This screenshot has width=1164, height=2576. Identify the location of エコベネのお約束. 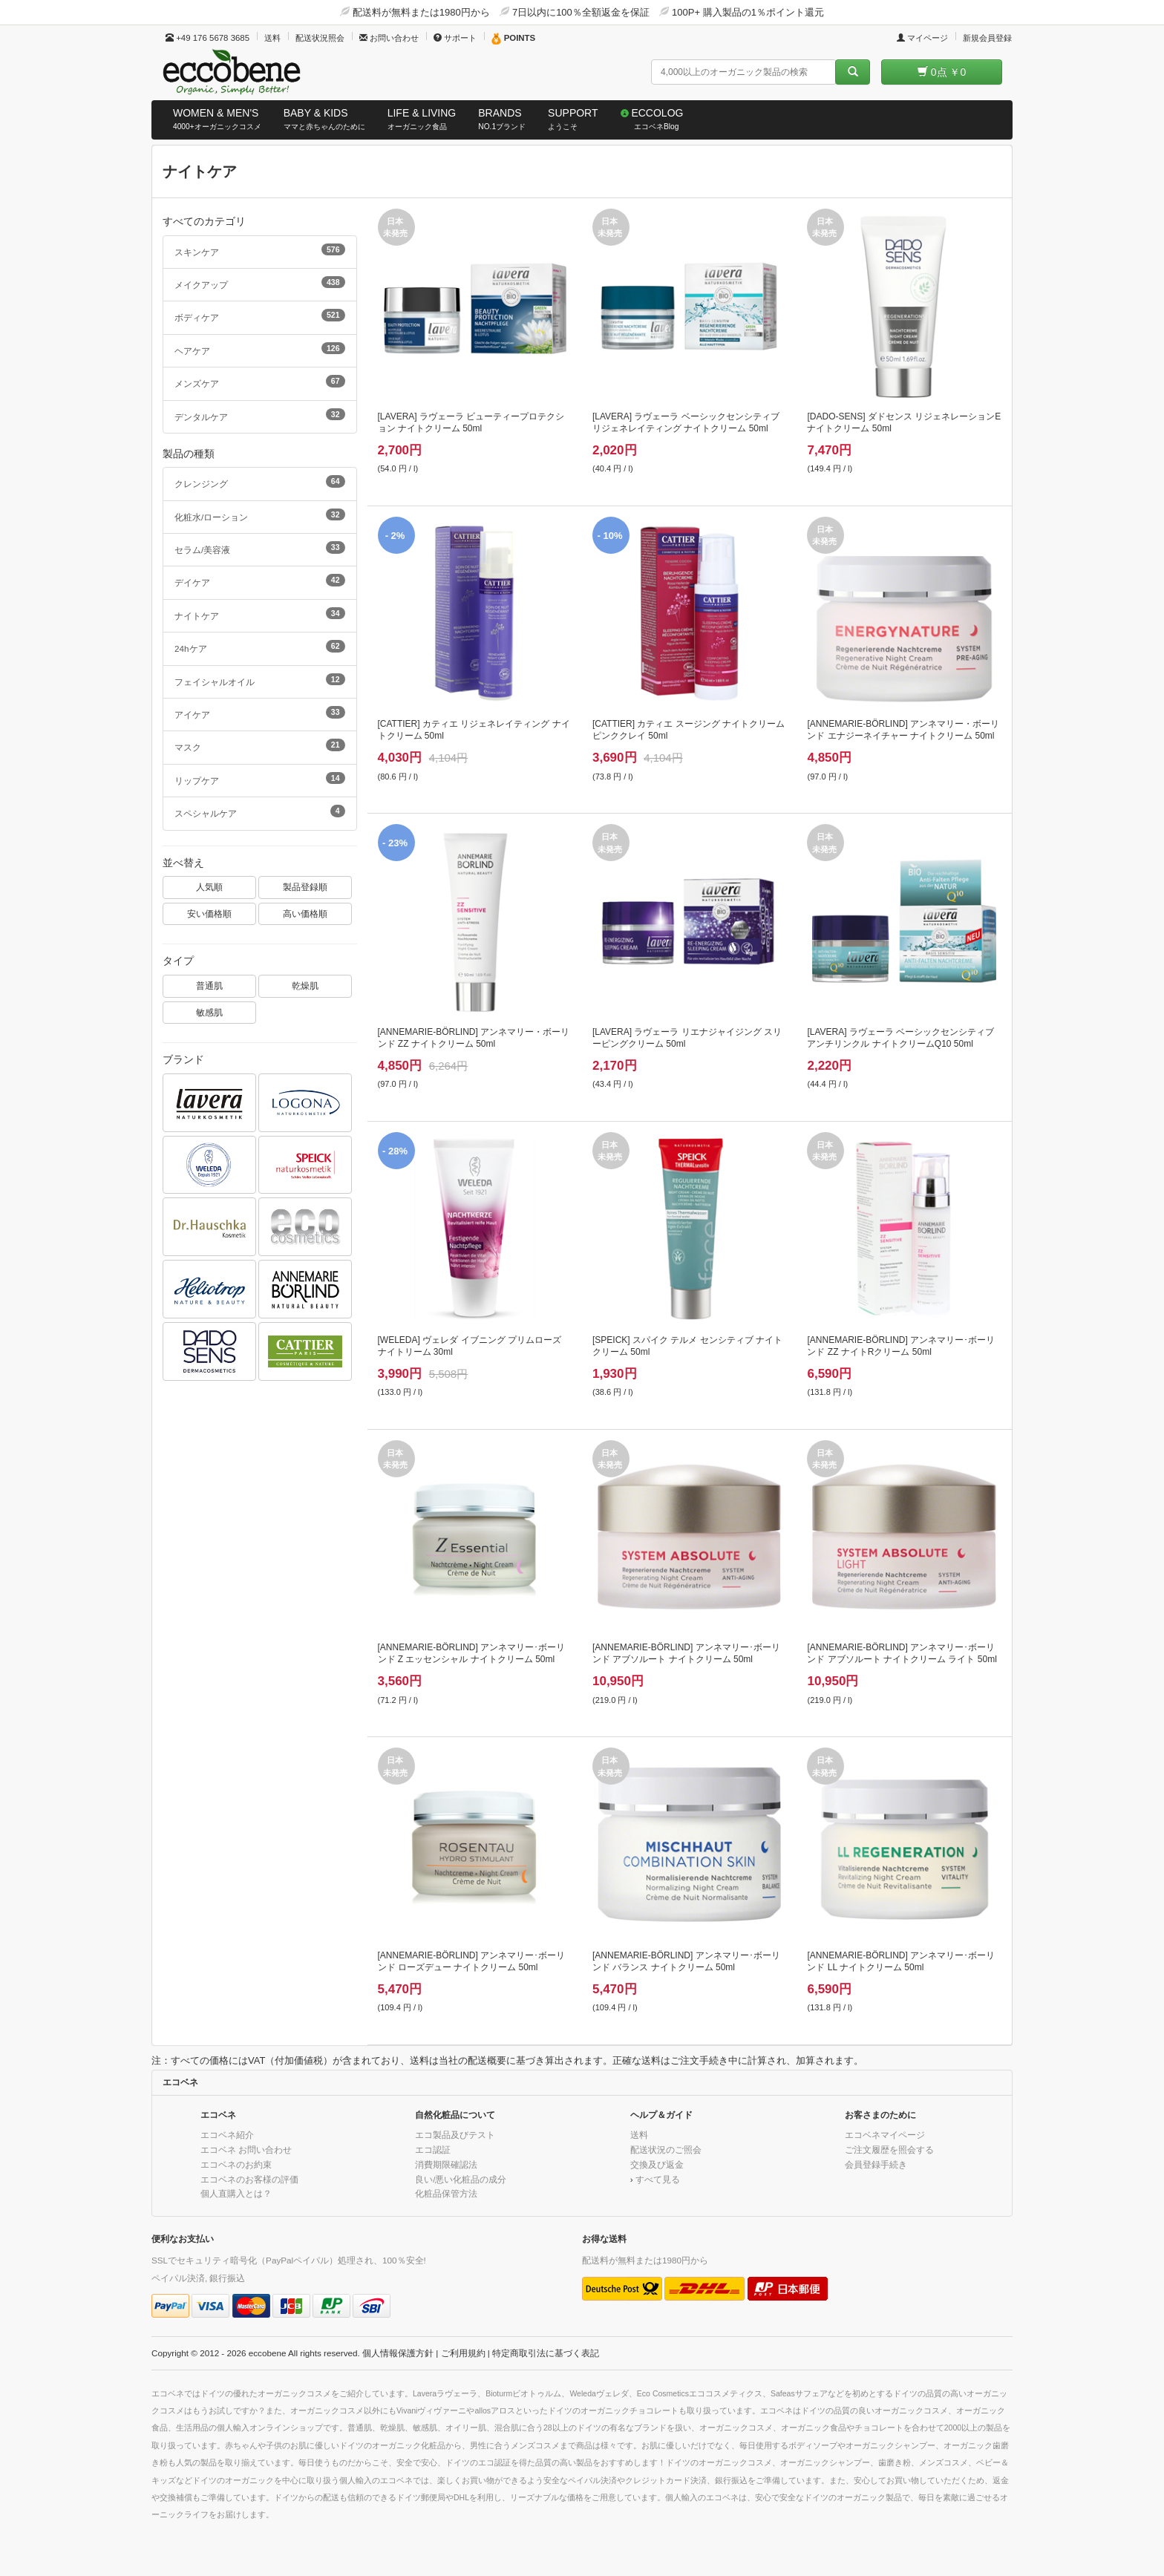
(236, 2164).